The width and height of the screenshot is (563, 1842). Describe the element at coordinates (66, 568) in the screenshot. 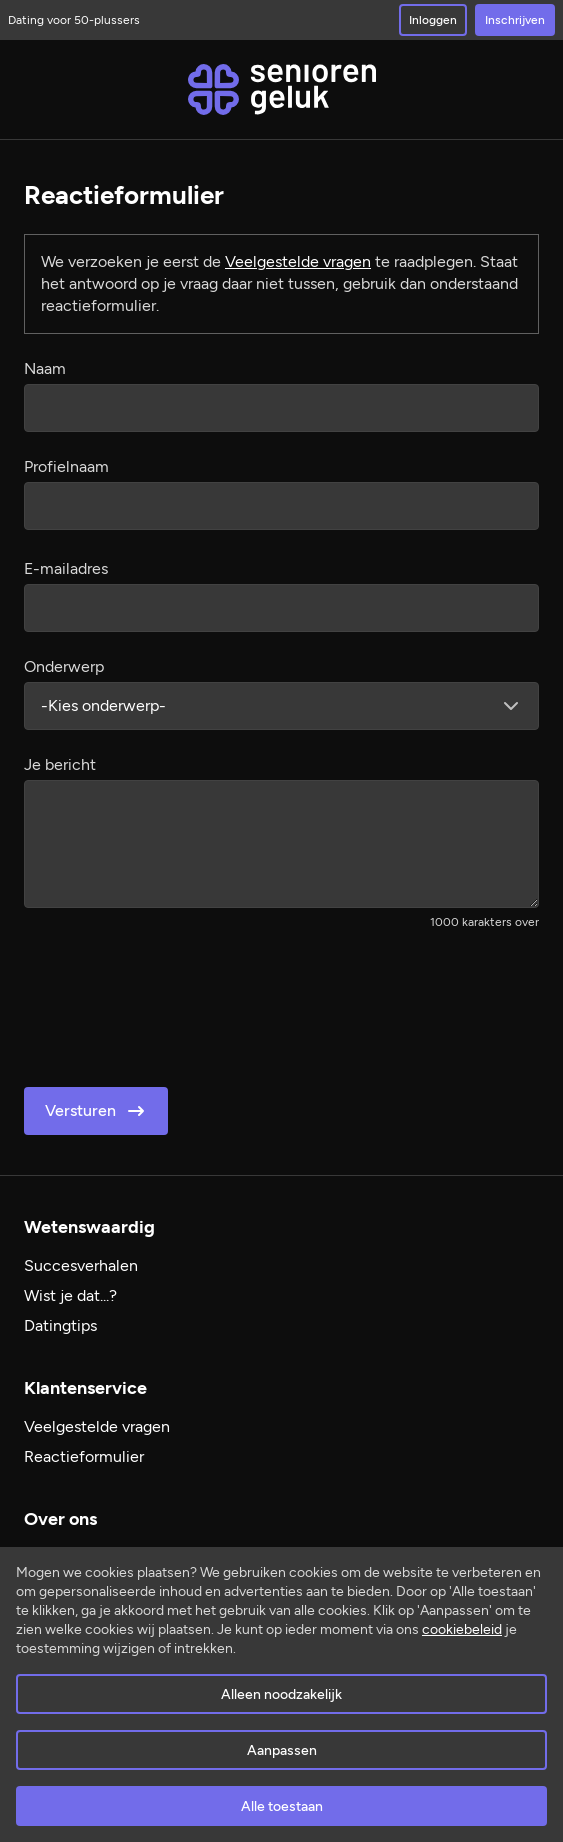

I see `E-mailadres` at that location.